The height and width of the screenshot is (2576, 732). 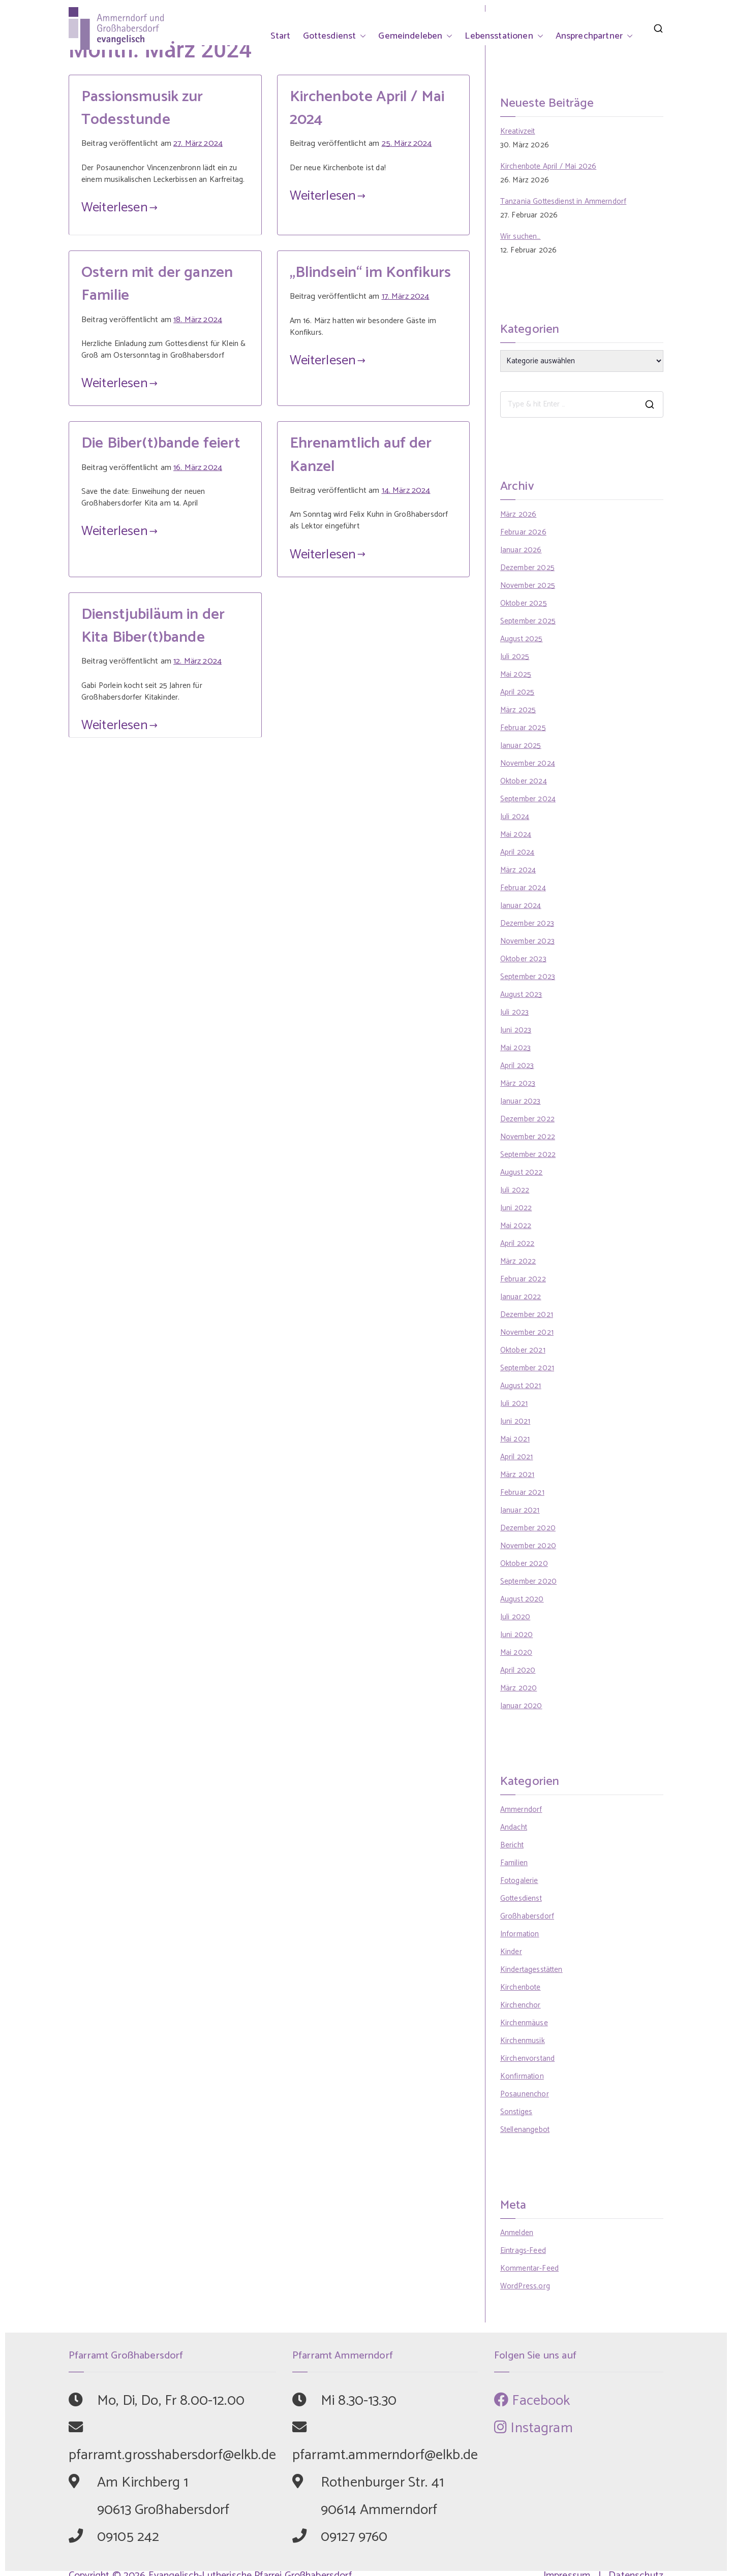 What do you see at coordinates (548, 166) in the screenshot?
I see `Kirchenbote April / Mai 2026` at bounding box center [548, 166].